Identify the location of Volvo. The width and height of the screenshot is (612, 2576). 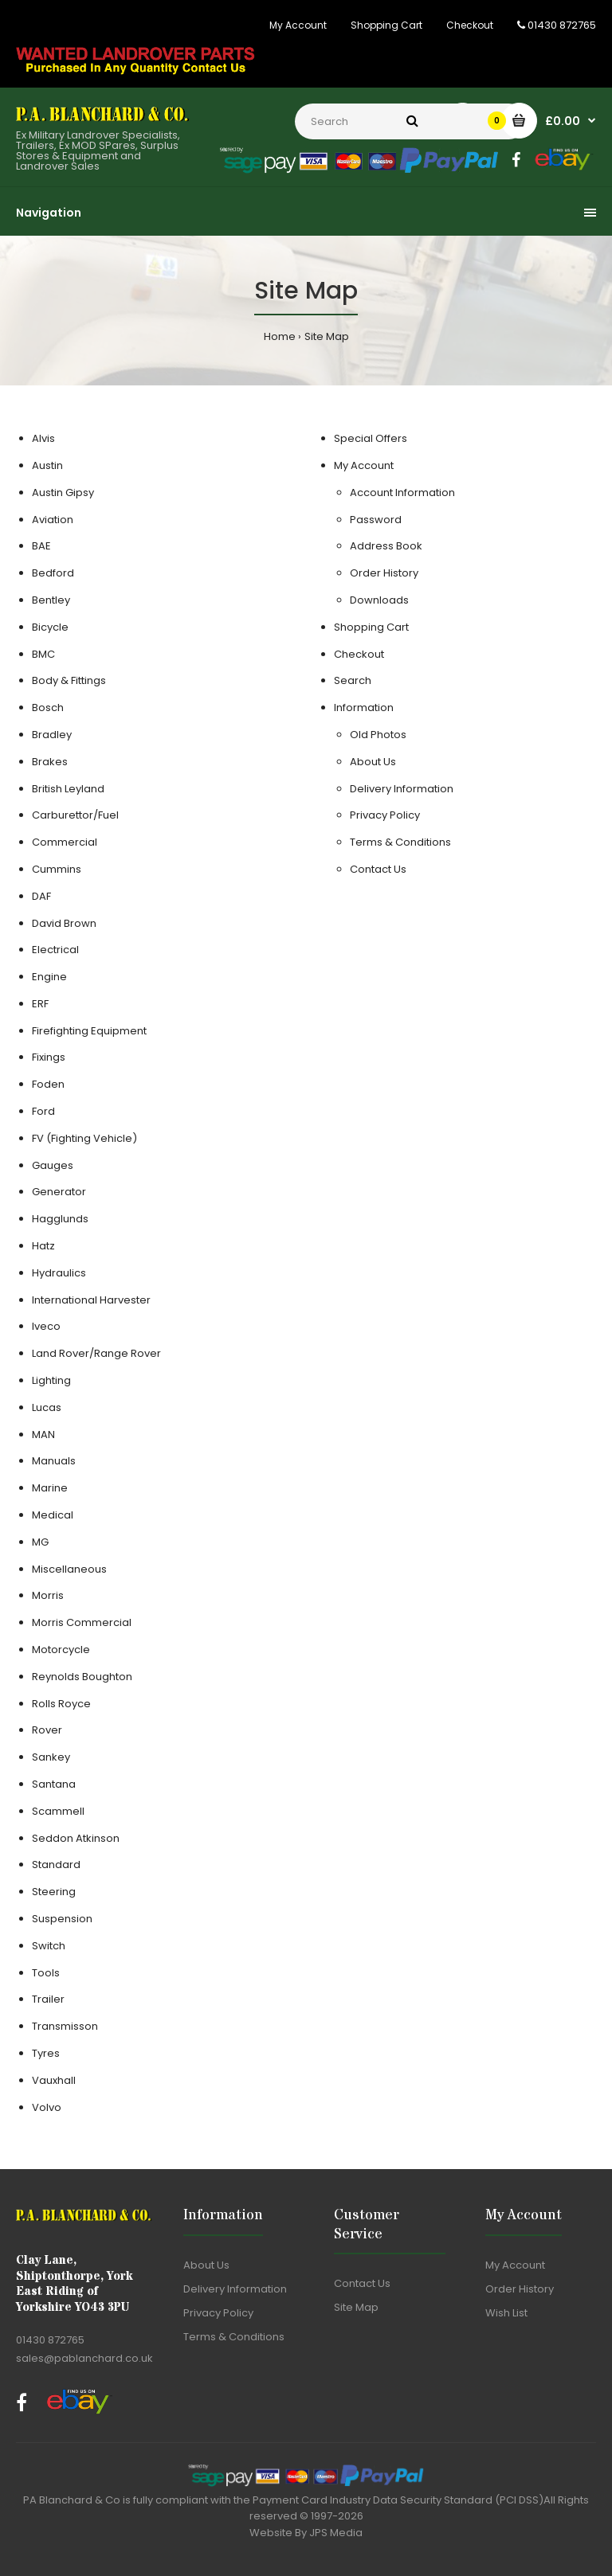
(46, 2107).